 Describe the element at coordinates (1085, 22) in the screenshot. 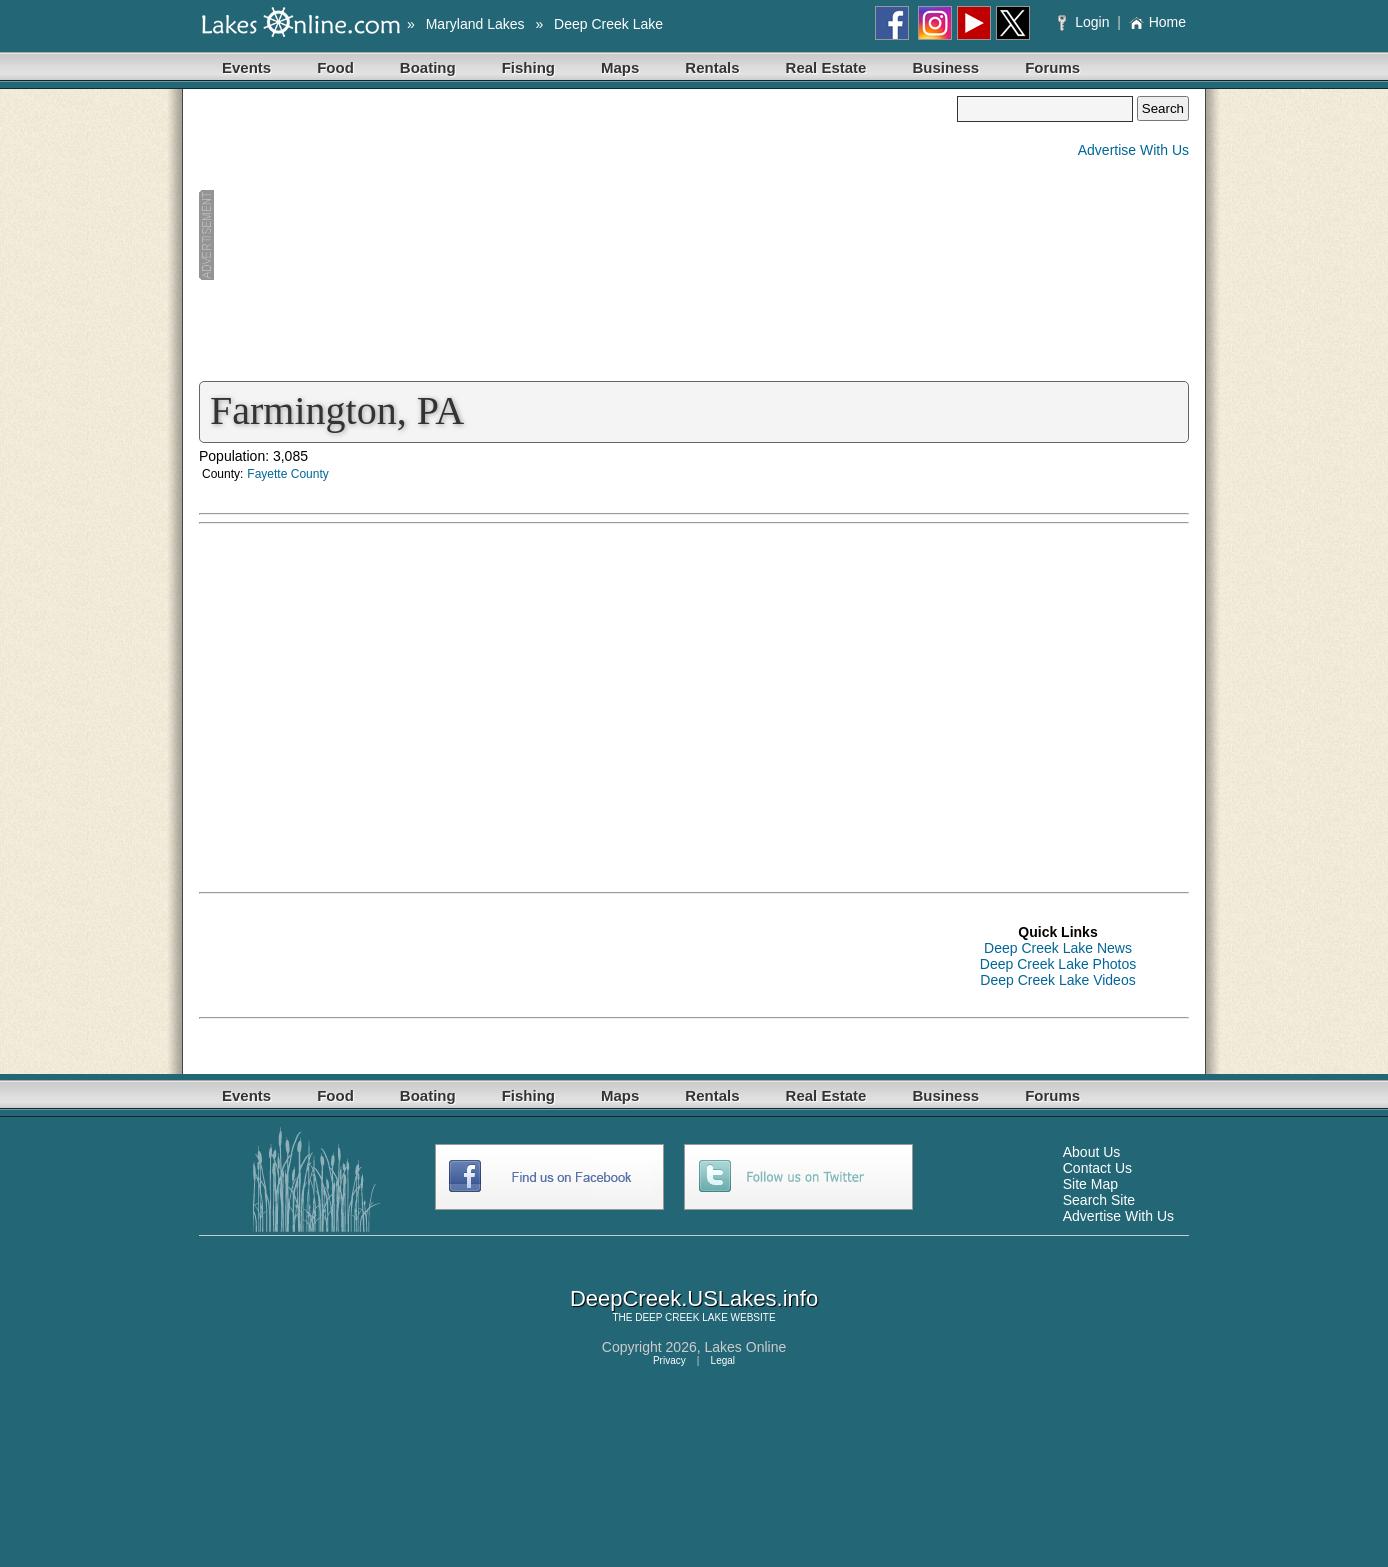

I see `Login` at that location.